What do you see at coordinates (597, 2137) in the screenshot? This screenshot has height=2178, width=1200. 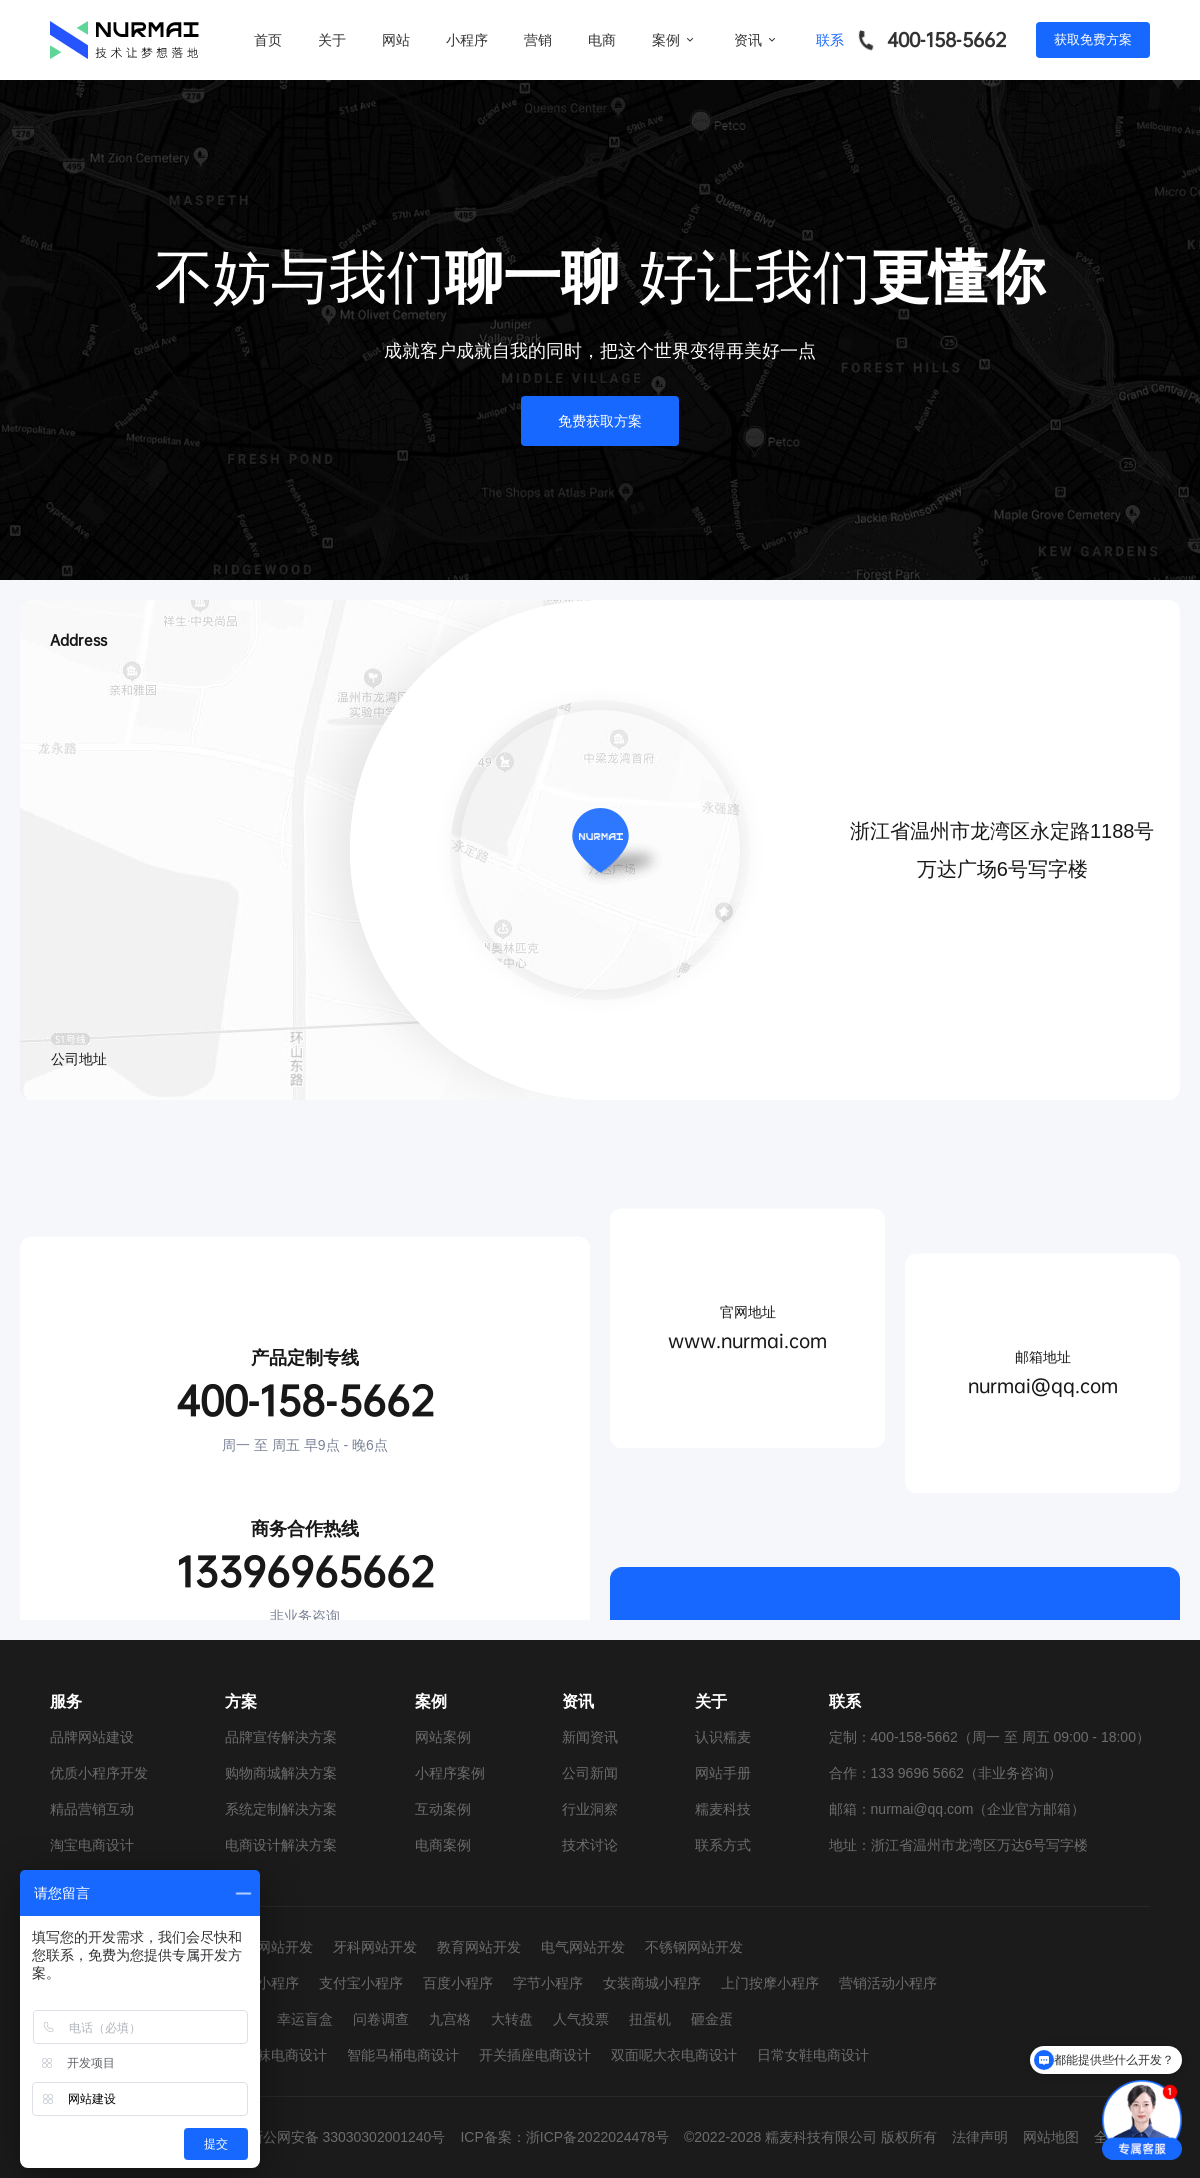 I see `浙ICP备2022024478号` at bounding box center [597, 2137].